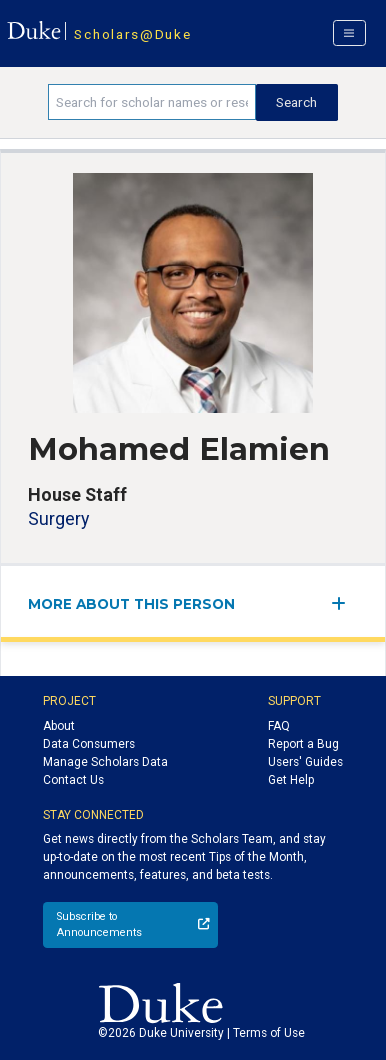  I want to click on Surgery, so click(58, 518).